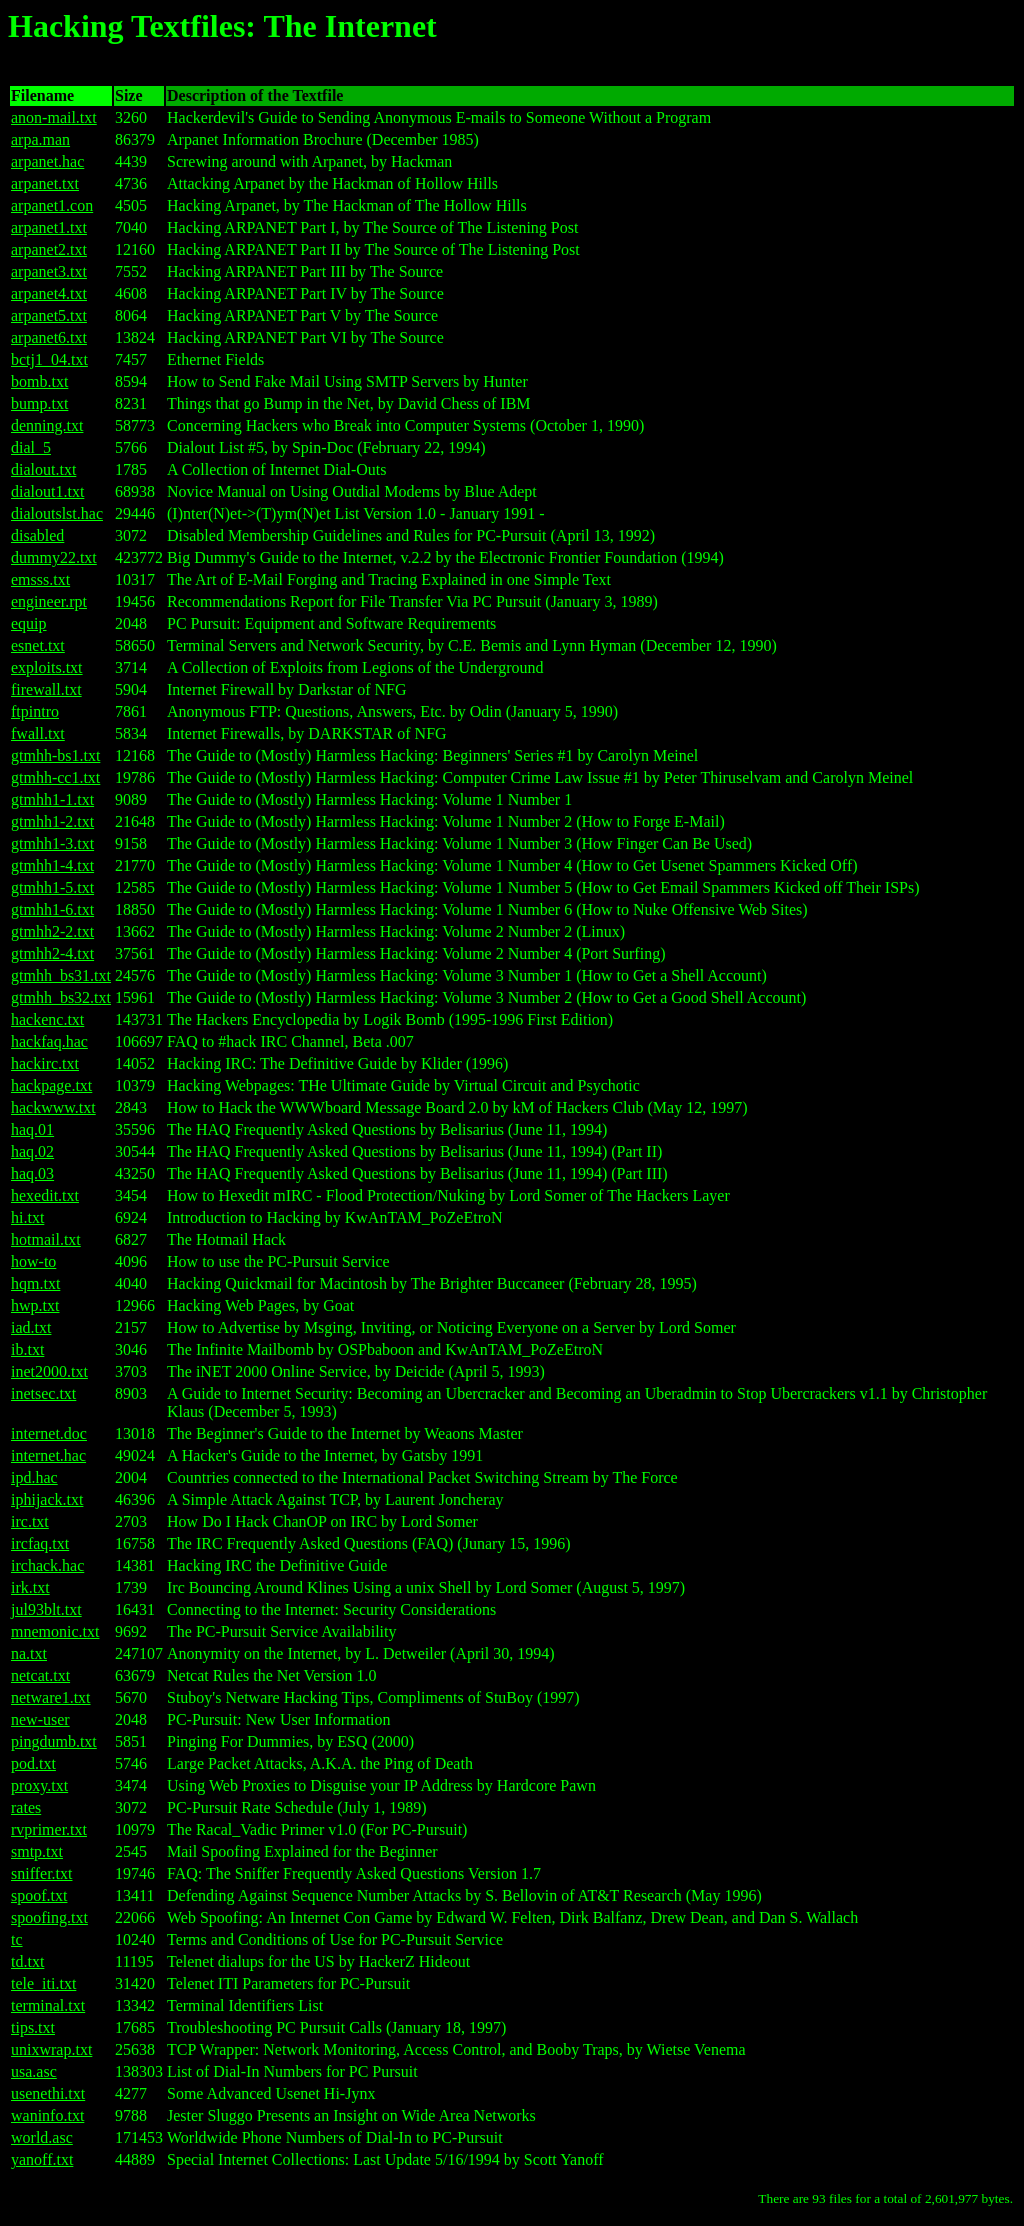 The height and width of the screenshot is (2226, 1024). What do you see at coordinates (39, 381) in the screenshot?
I see `bomb.txt` at bounding box center [39, 381].